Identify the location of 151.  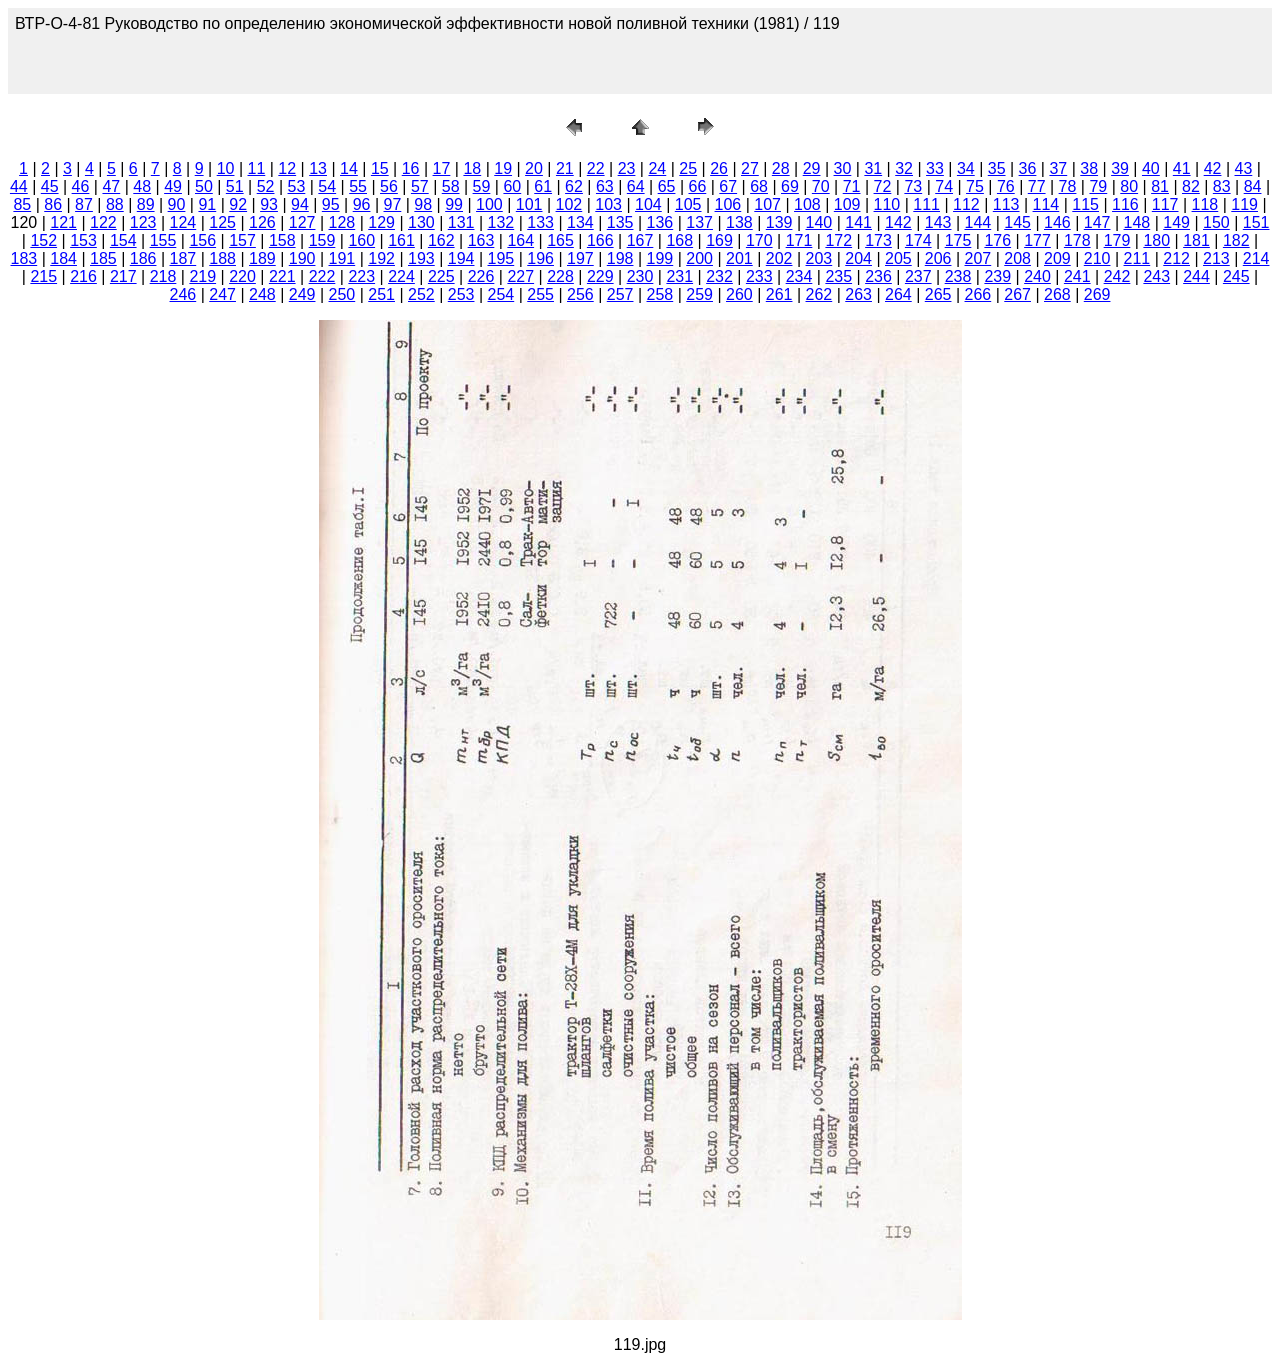
(1256, 222).